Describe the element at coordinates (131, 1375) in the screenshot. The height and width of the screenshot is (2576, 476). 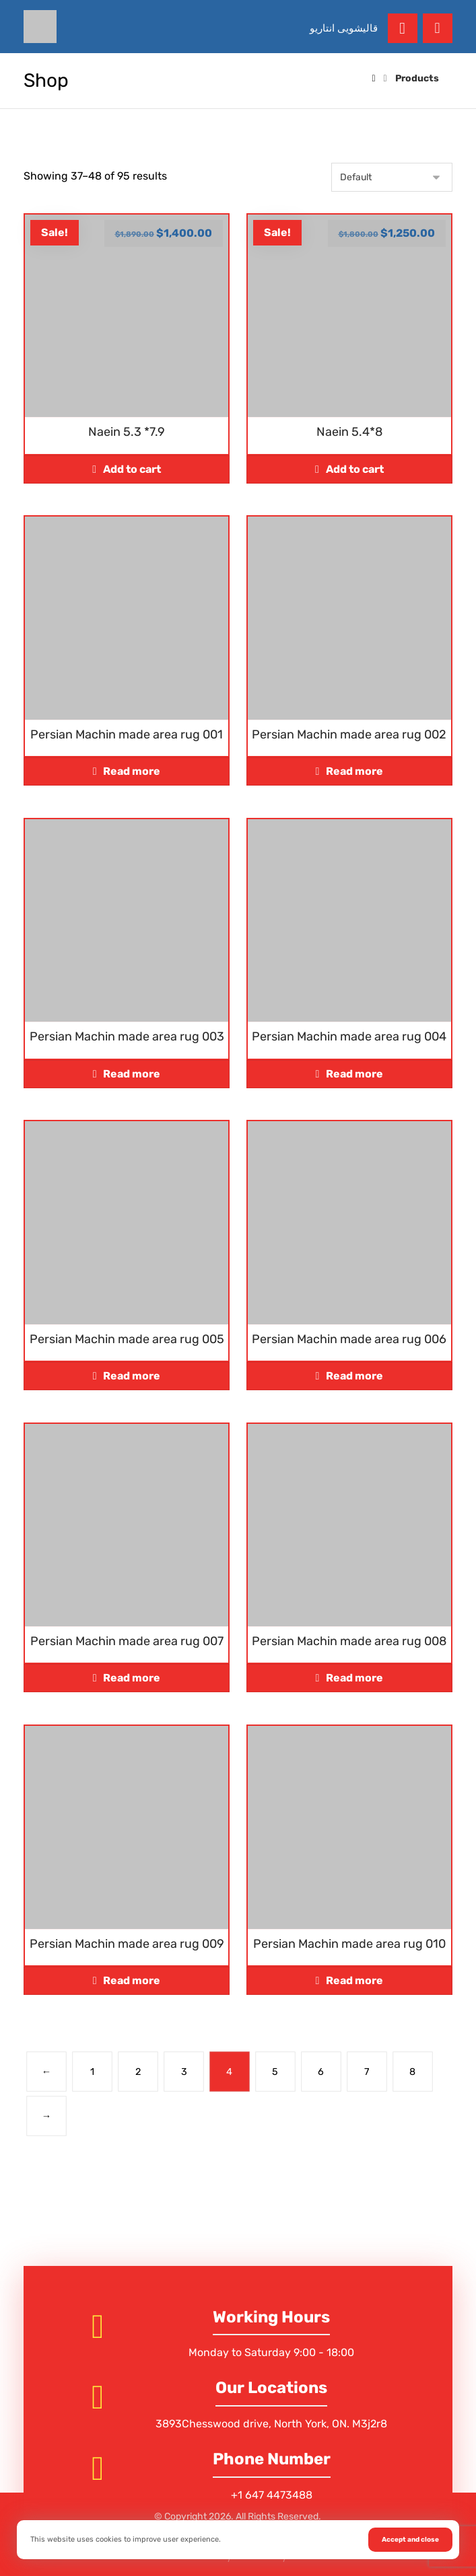
I see `Read more [Read more about “Persian Machin made area rug 005”]` at that location.